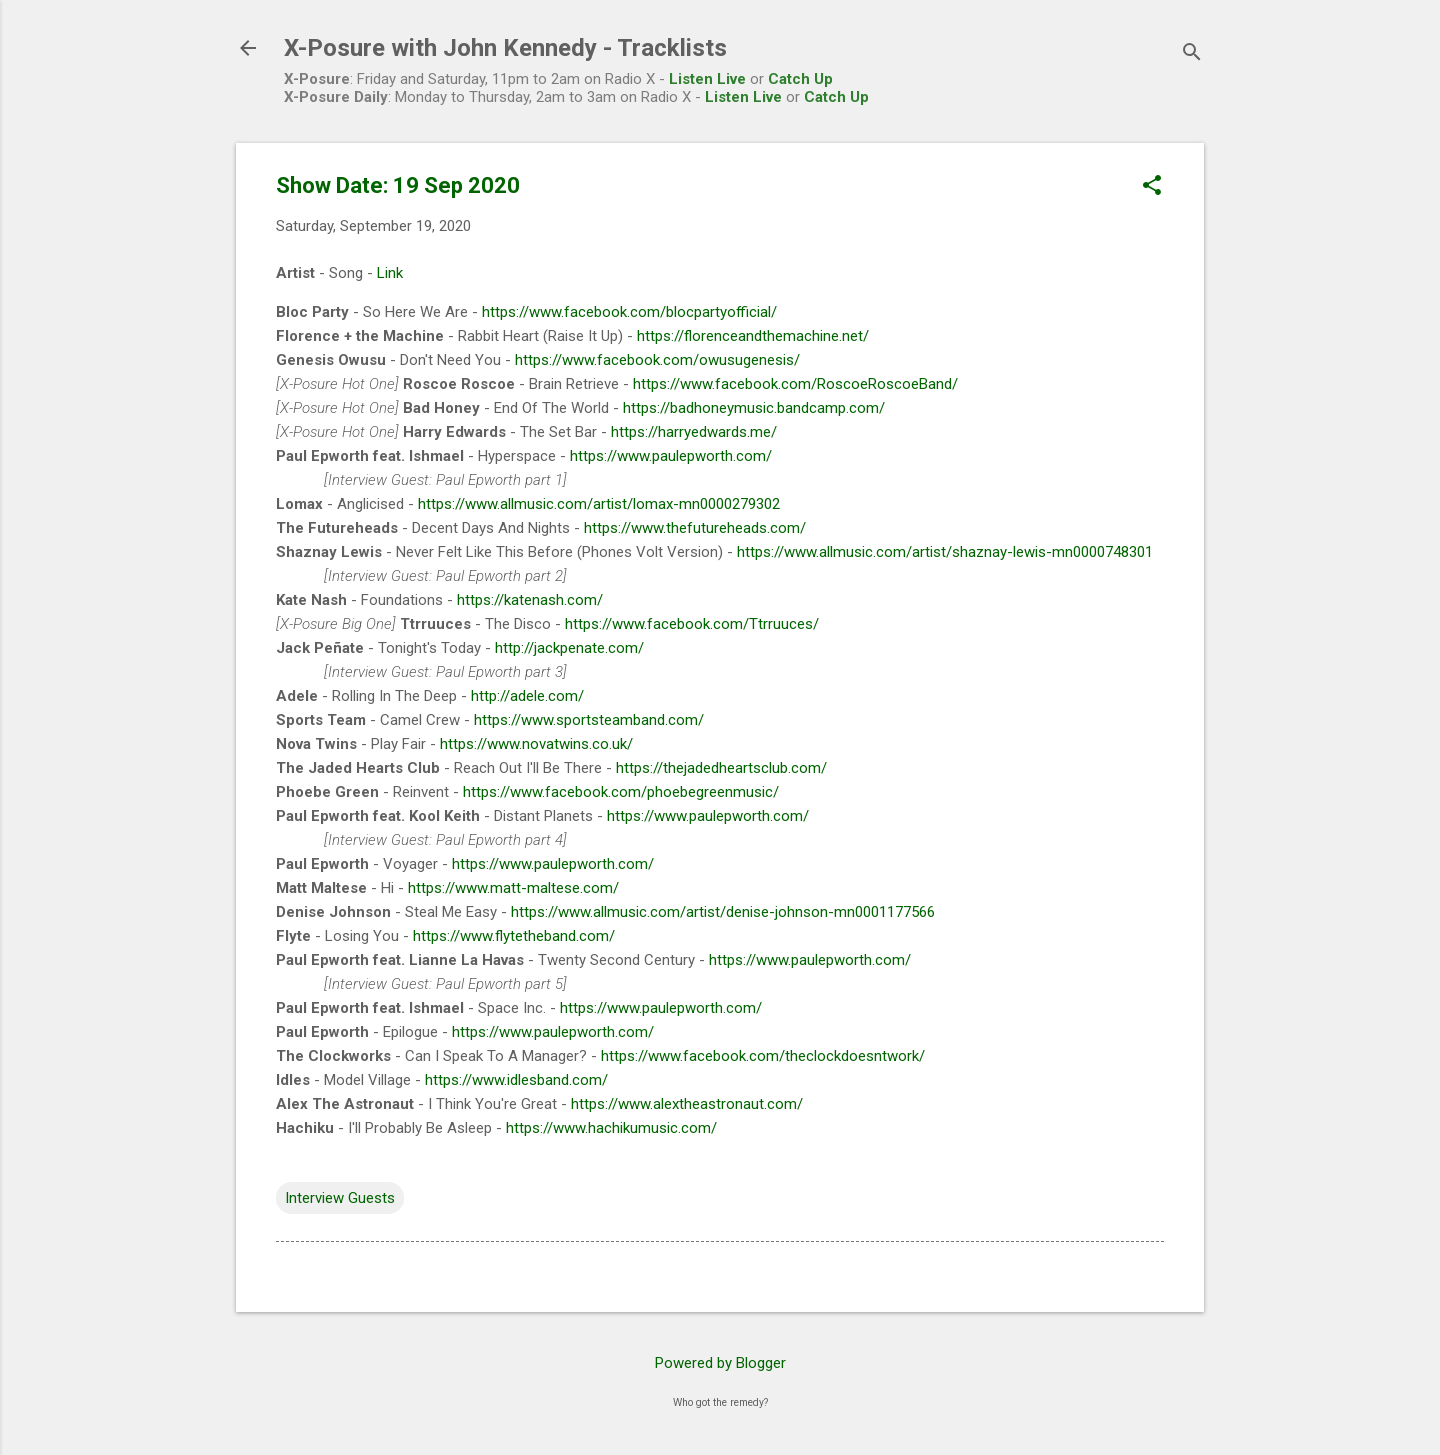 The width and height of the screenshot is (1440, 1455). I want to click on https://www.alextheastronaut.com/, so click(687, 1104).